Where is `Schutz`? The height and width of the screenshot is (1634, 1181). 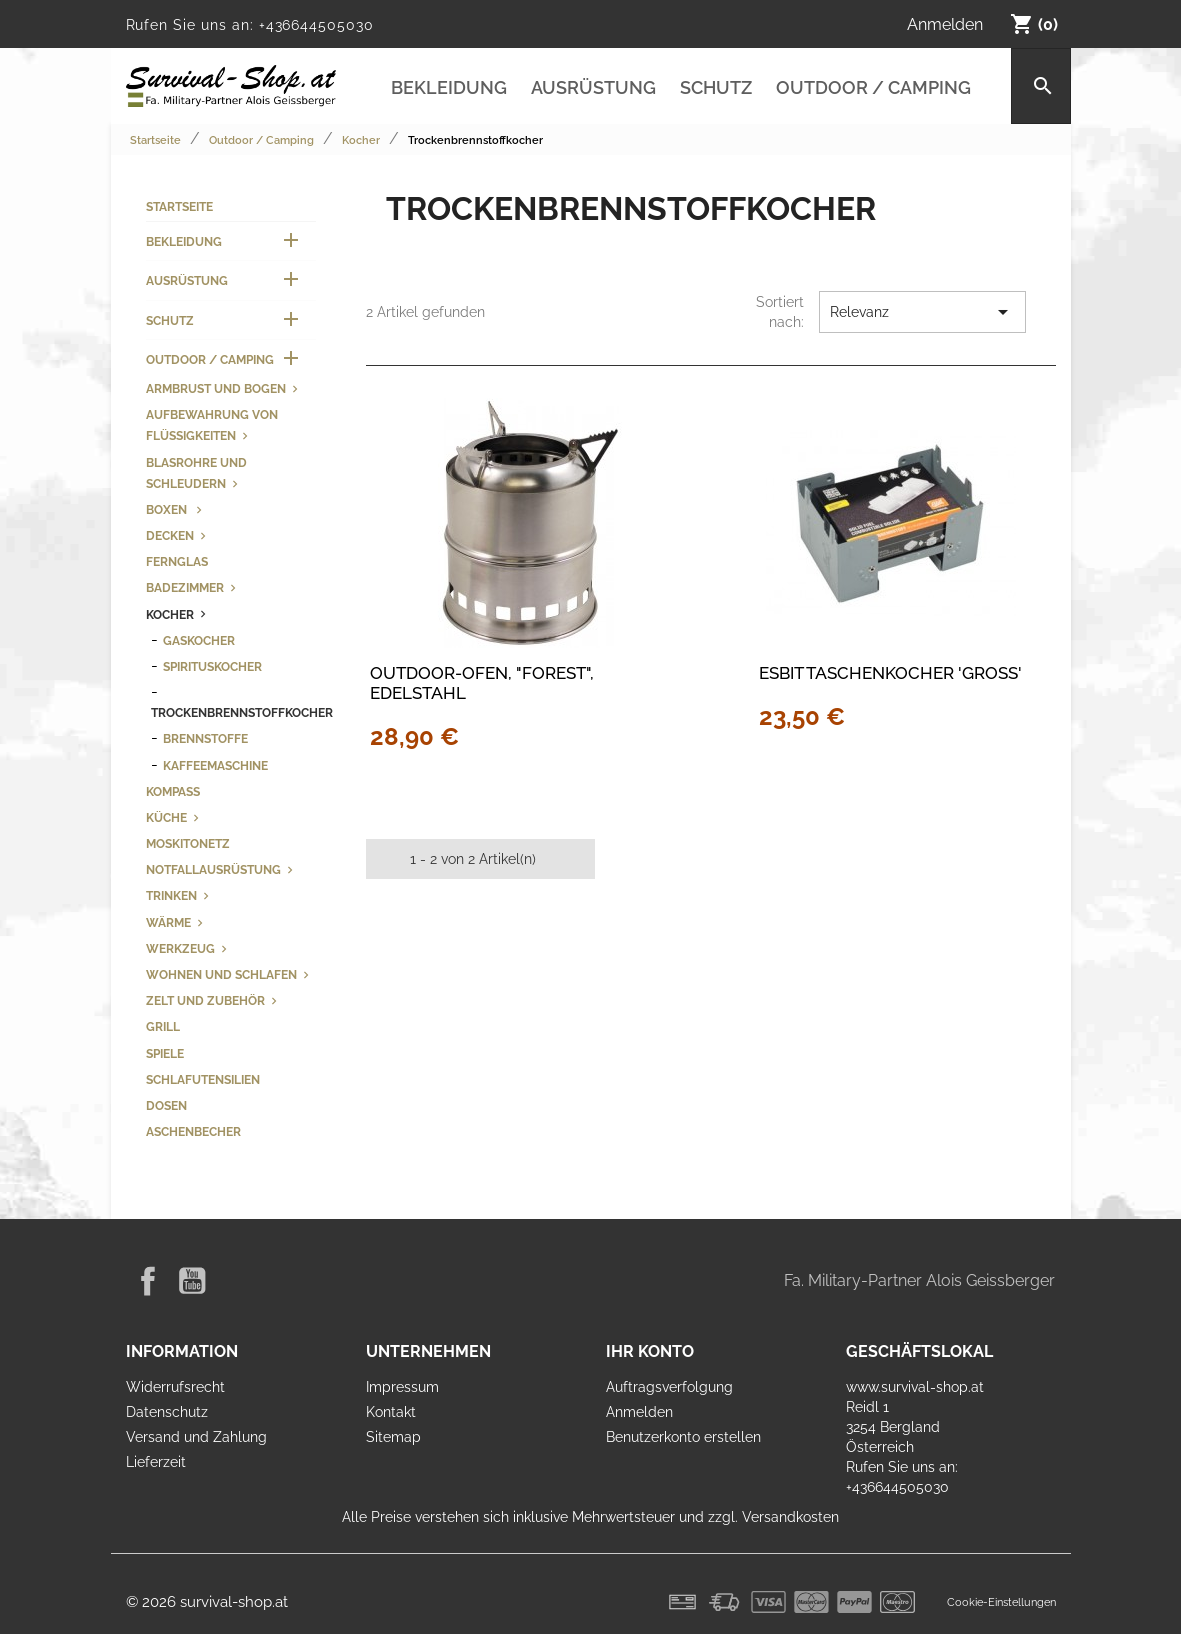
Schutz is located at coordinates (716, 87).